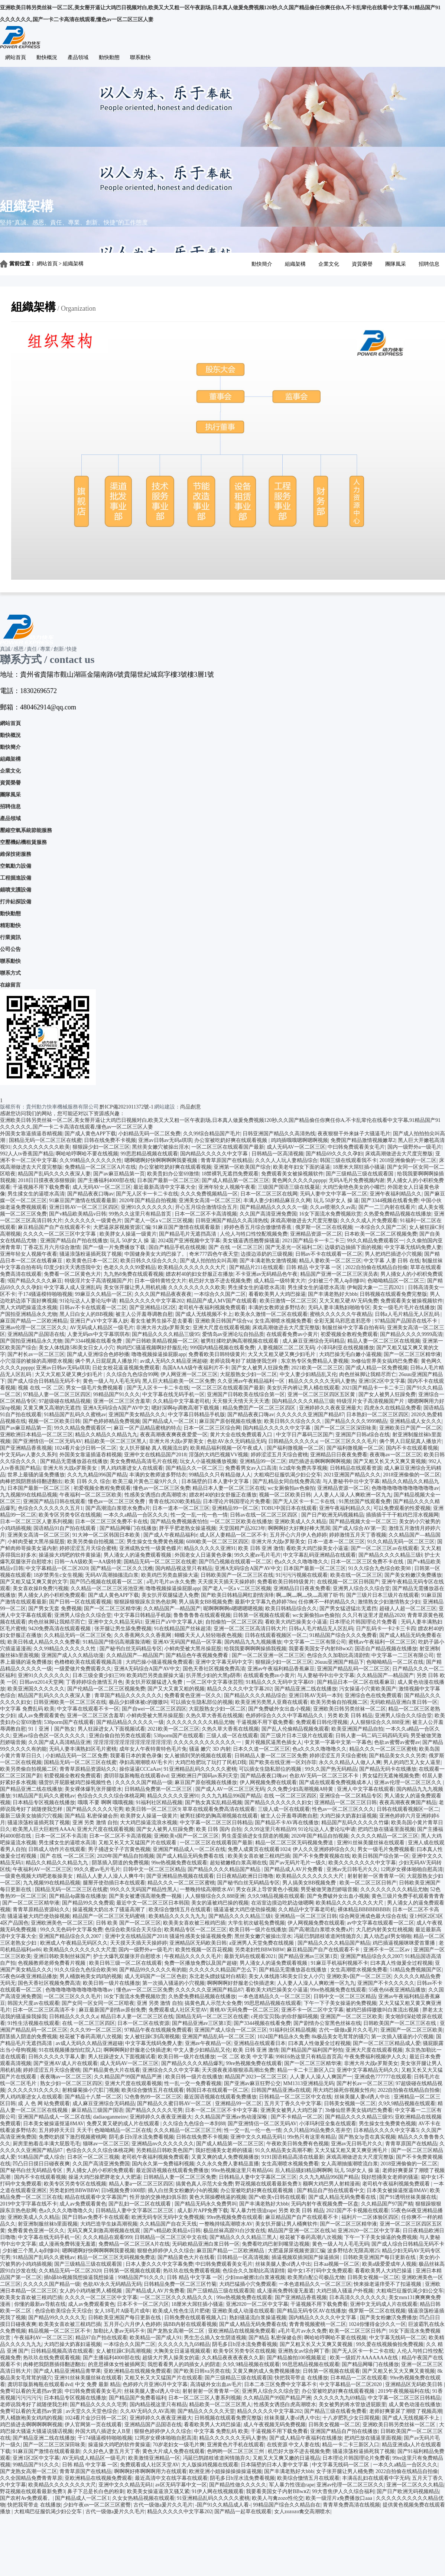 This screenshot has width=445, height=2576. I want to click on 工程掘進設備, so click(15, 878).